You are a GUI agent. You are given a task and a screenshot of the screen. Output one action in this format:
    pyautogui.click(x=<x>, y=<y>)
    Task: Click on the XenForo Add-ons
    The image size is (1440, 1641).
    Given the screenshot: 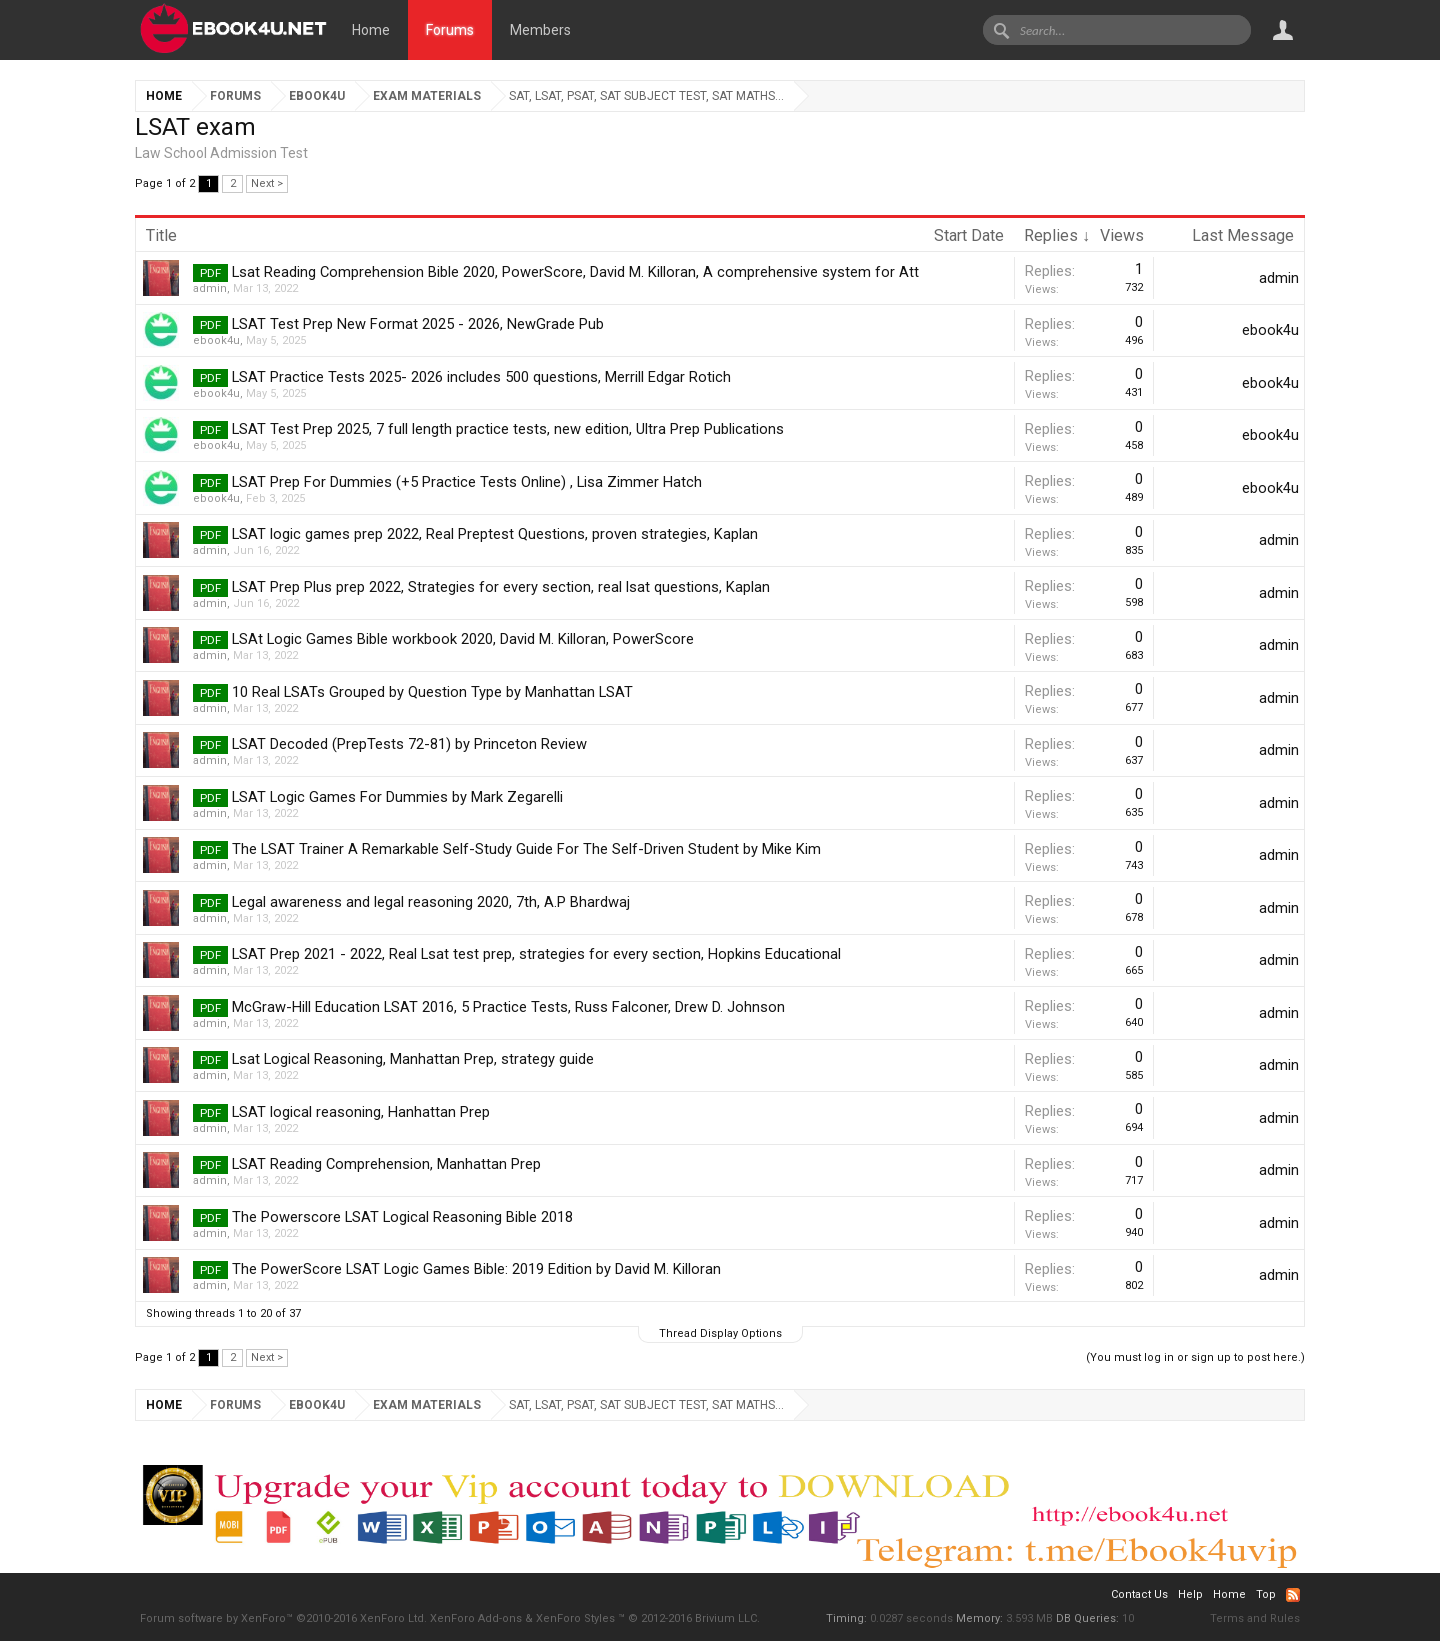 What is the action you would take?
    pyautogui.click(x=476, y=1618)
    